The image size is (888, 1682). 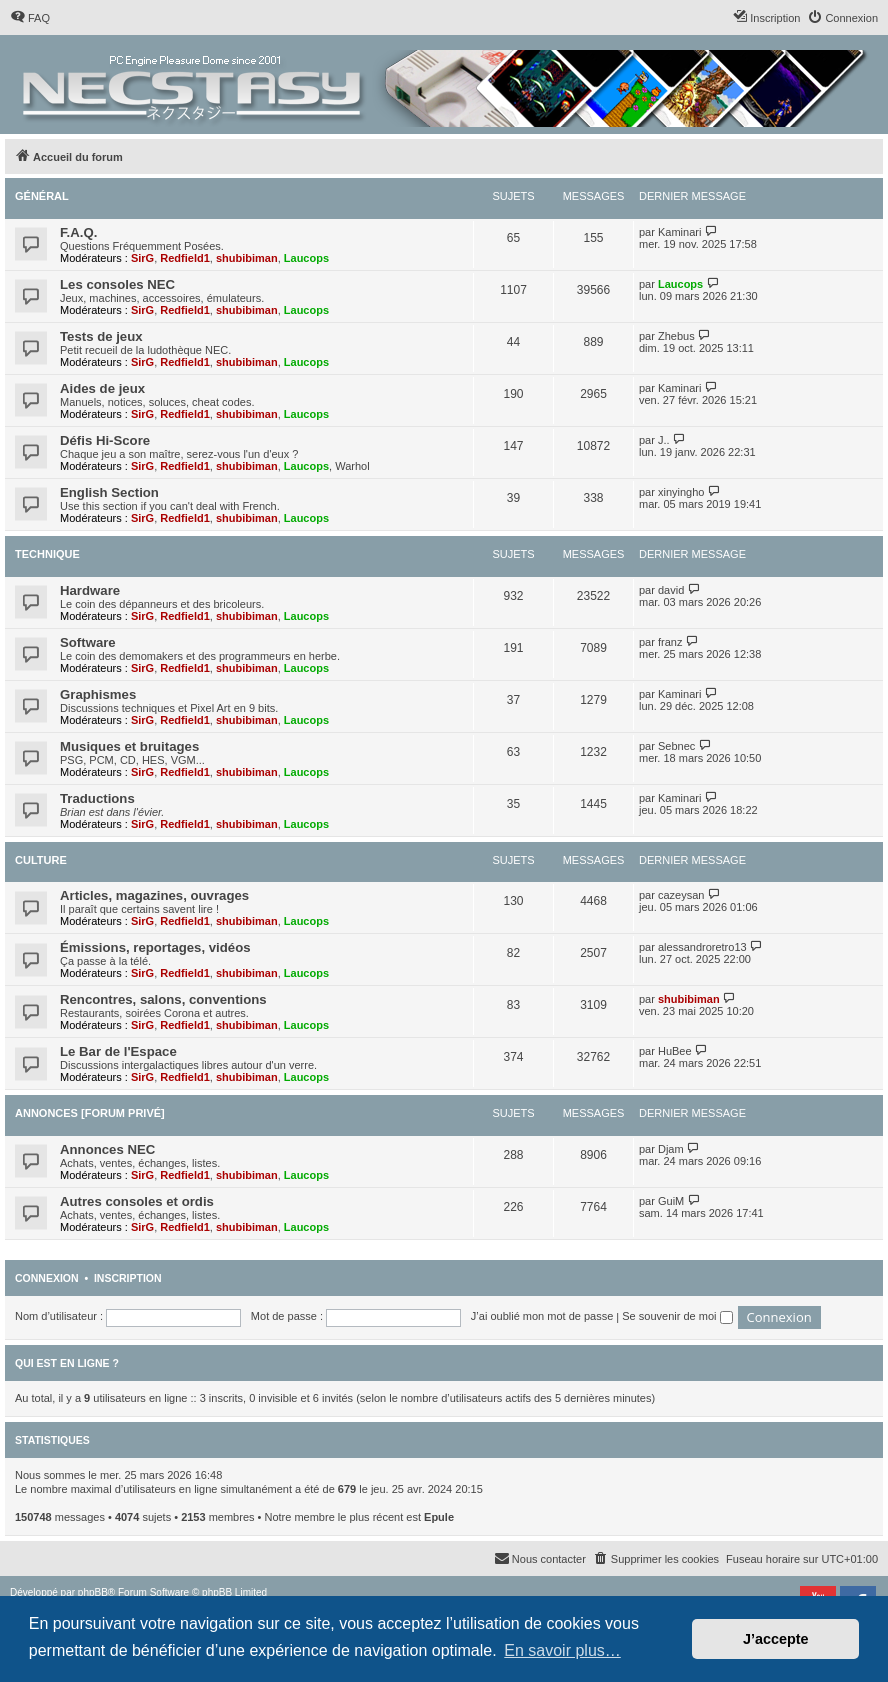 What do you see at coordinates (98, 694) in the screenshot?
I see `Graphismes` at bounding box center [98, 694].